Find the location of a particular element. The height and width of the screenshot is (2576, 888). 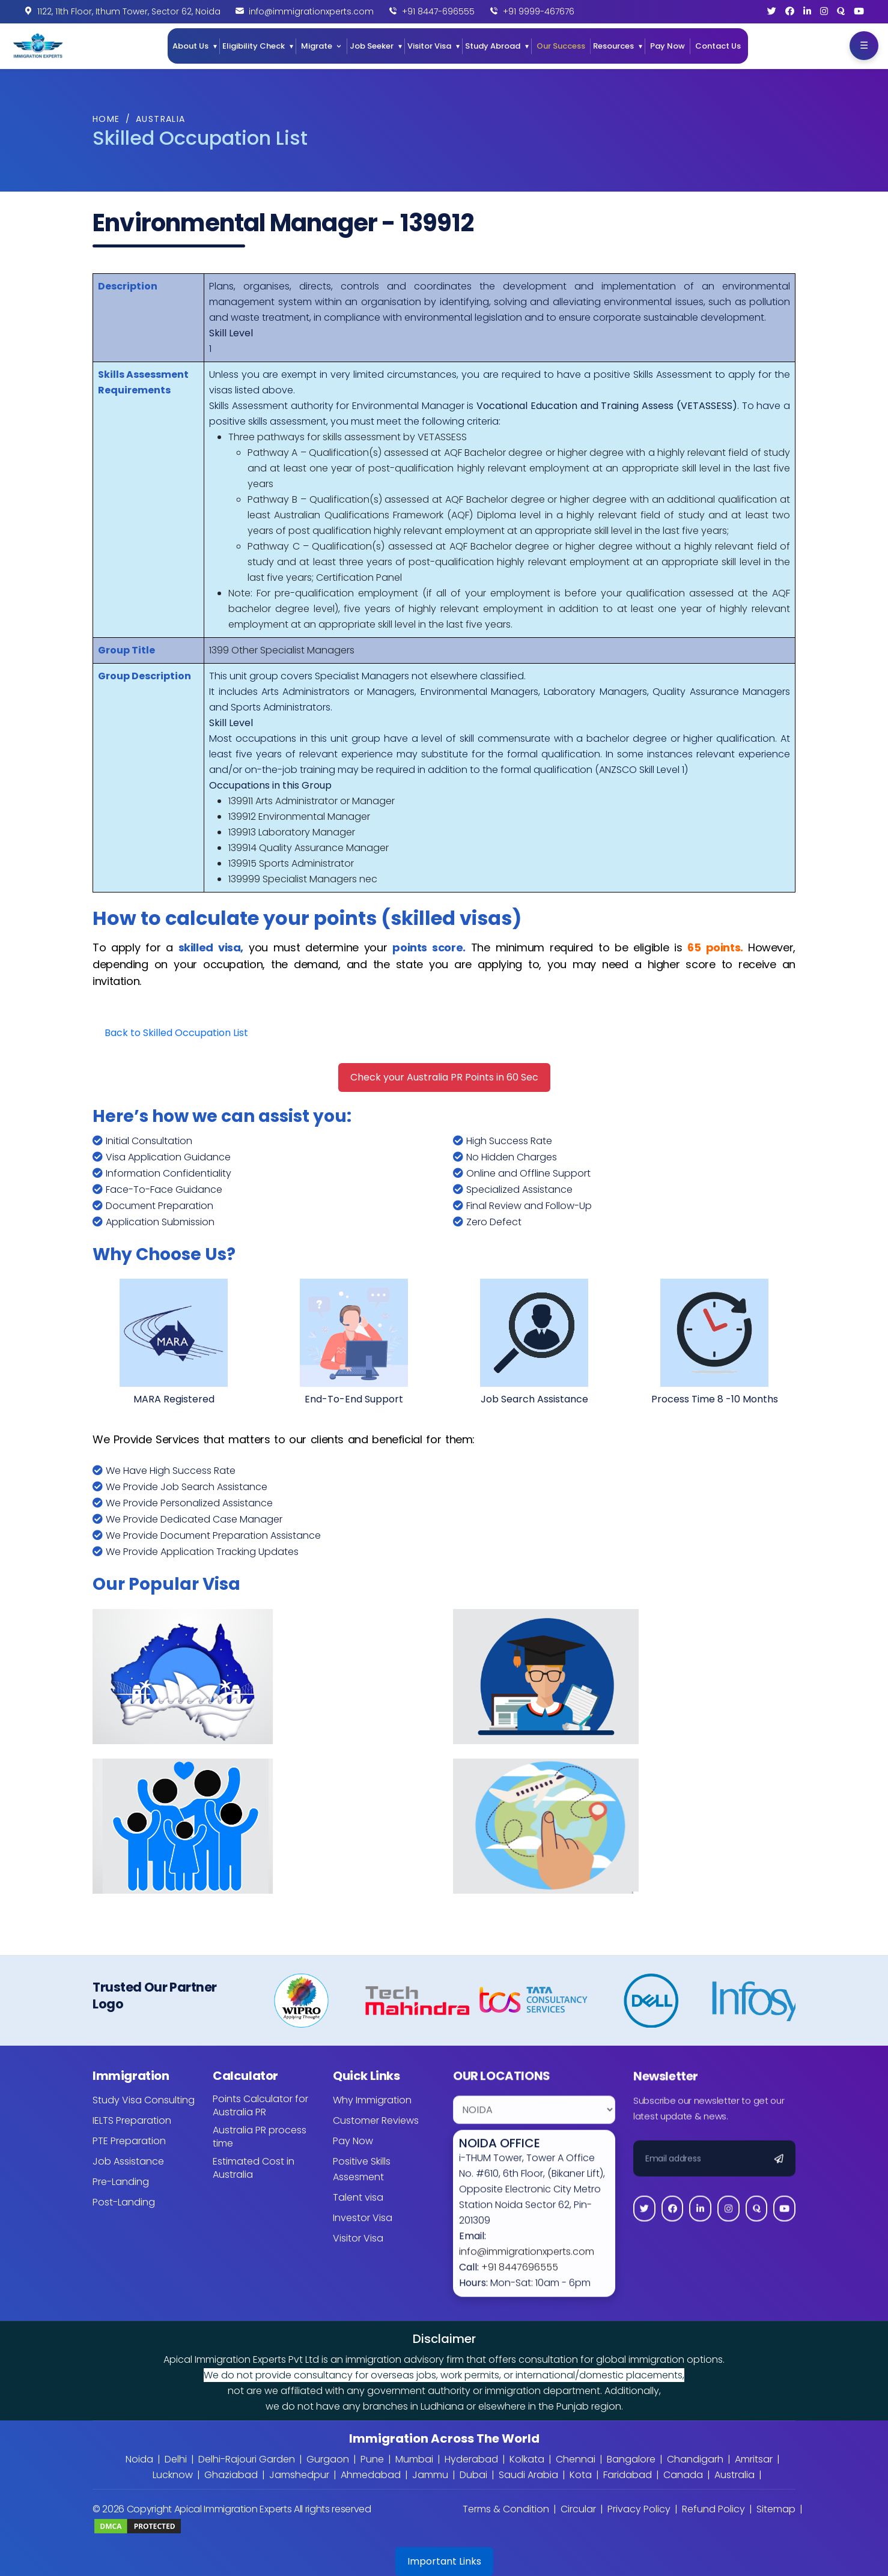

Lucknow is located at coordinates (173, 2475).